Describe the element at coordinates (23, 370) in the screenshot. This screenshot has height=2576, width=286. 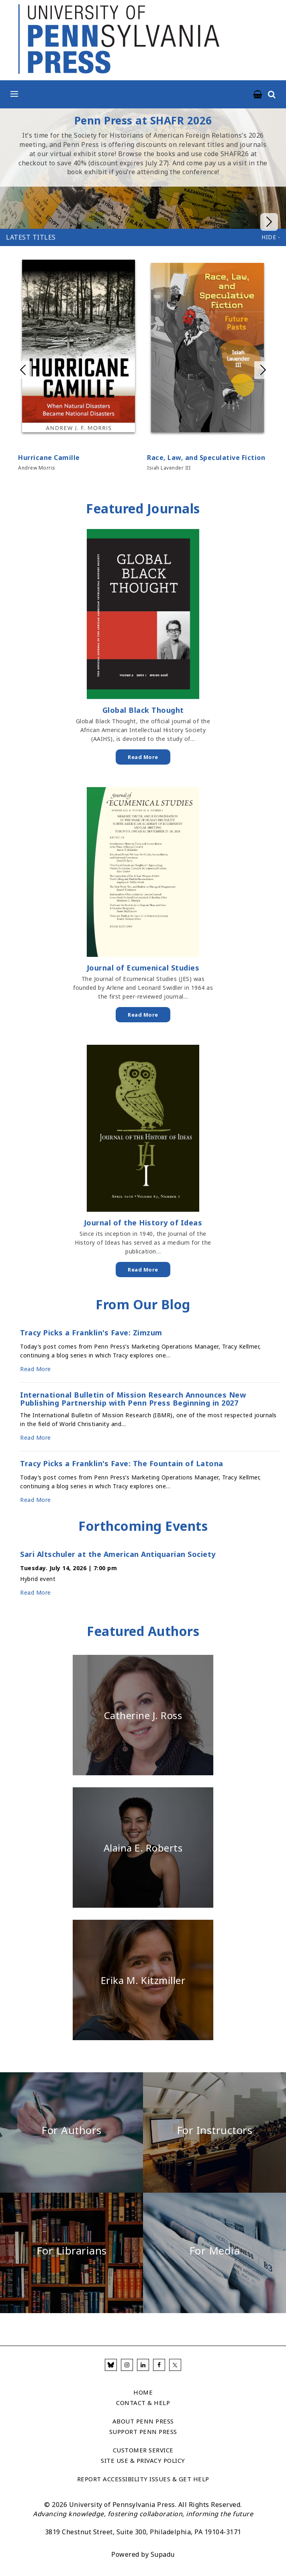
I see `Previous slide in Latest Titles (Manual) carousel` at that location.